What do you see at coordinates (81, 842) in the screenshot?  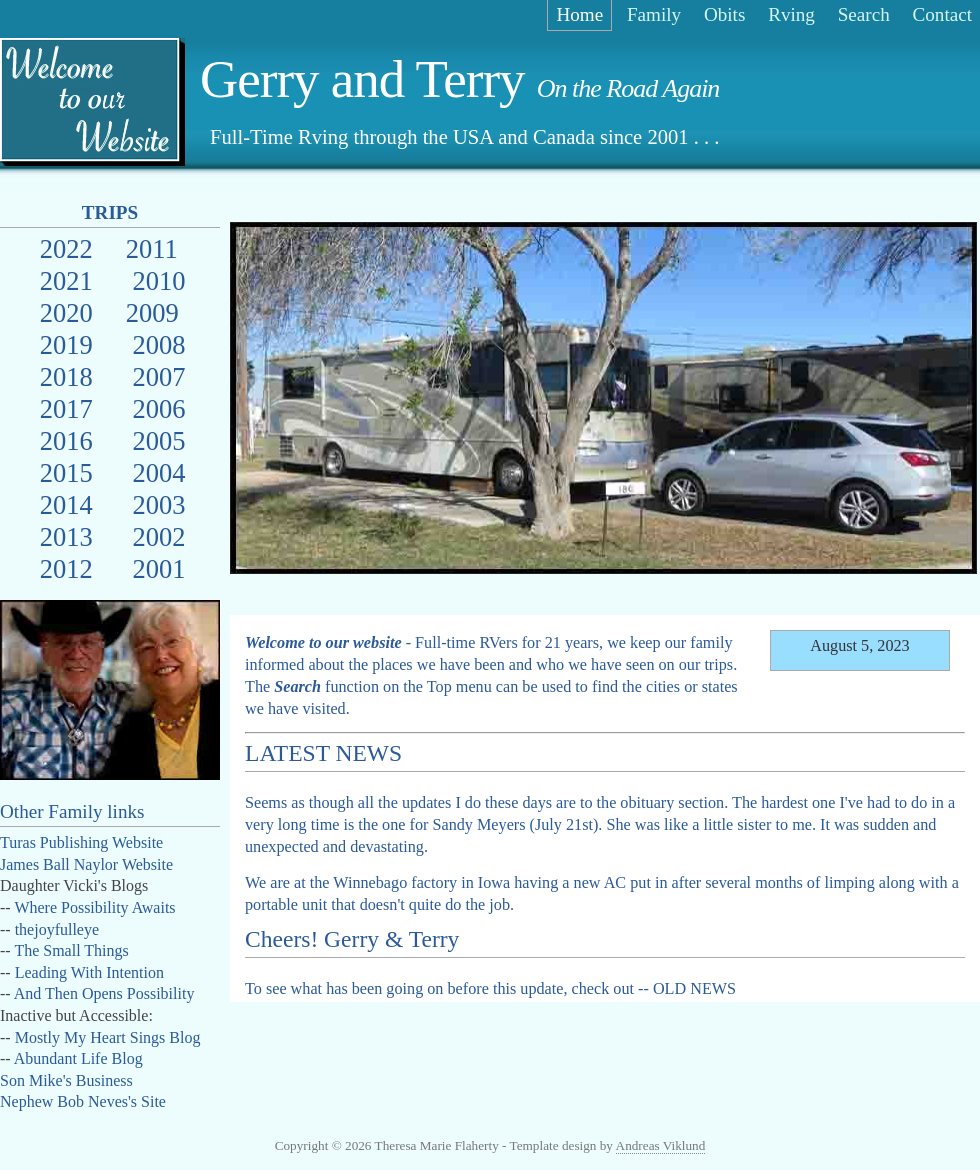 I see `Turas Publishing Website` at bounding box center [81, 842].